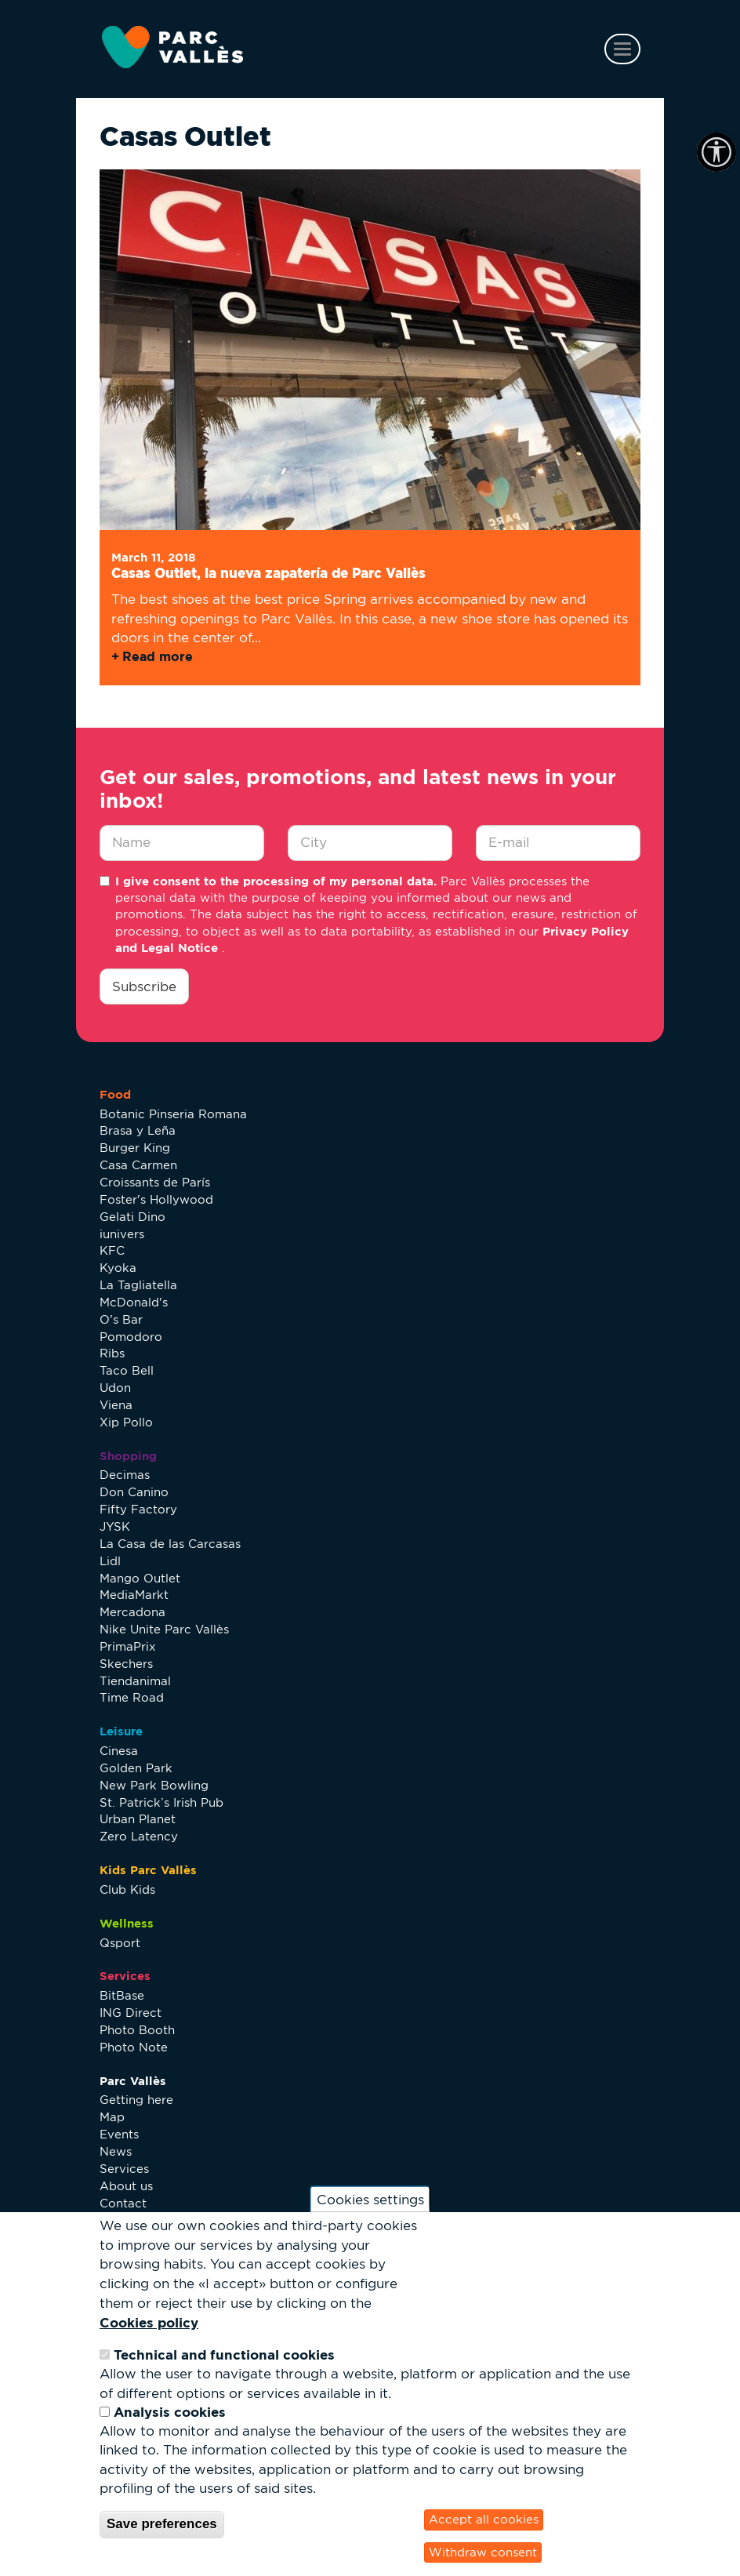  What do you see at coordinates (134, 1594) in the screenshot?
I see `MediaMarkt` at bounding box center [134, 1594].